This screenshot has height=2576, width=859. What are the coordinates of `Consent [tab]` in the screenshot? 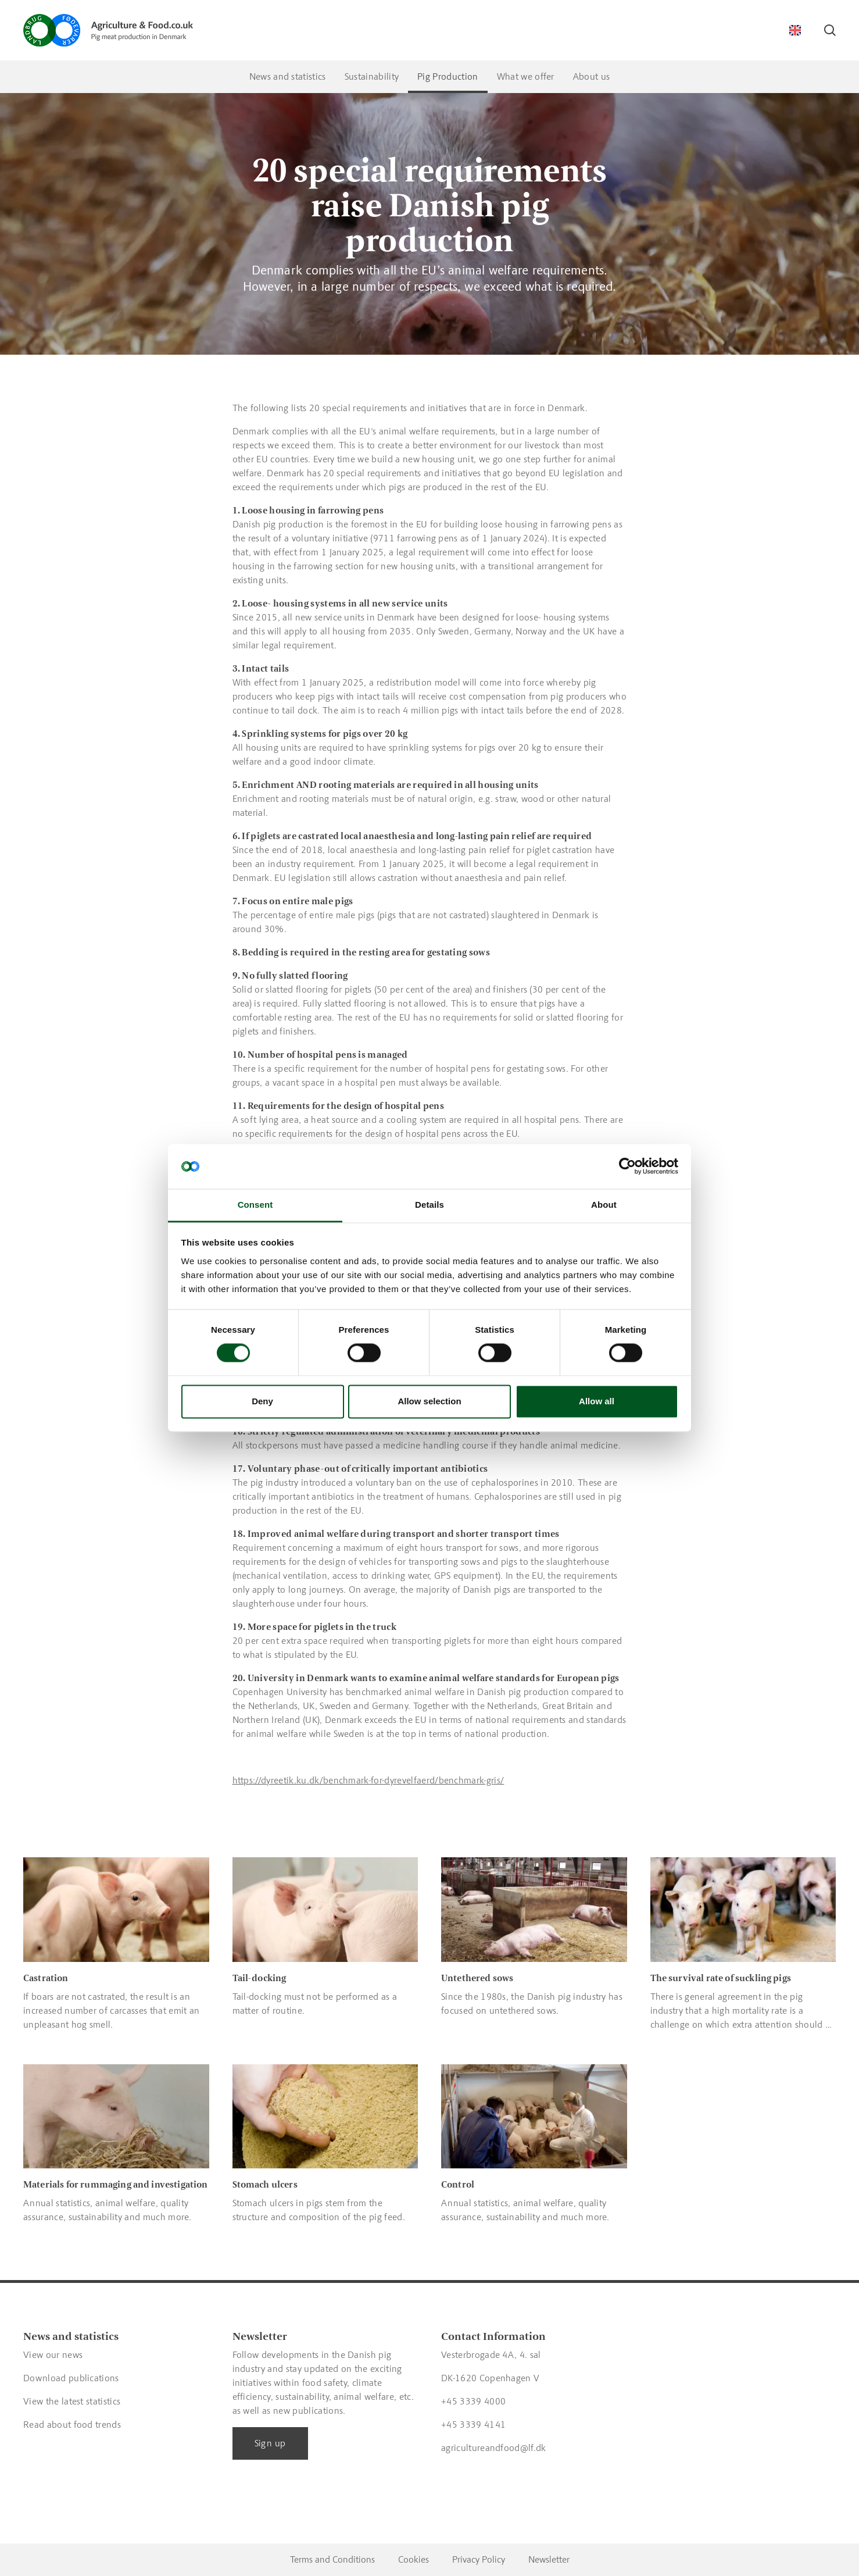 It's located at (255, 1204).